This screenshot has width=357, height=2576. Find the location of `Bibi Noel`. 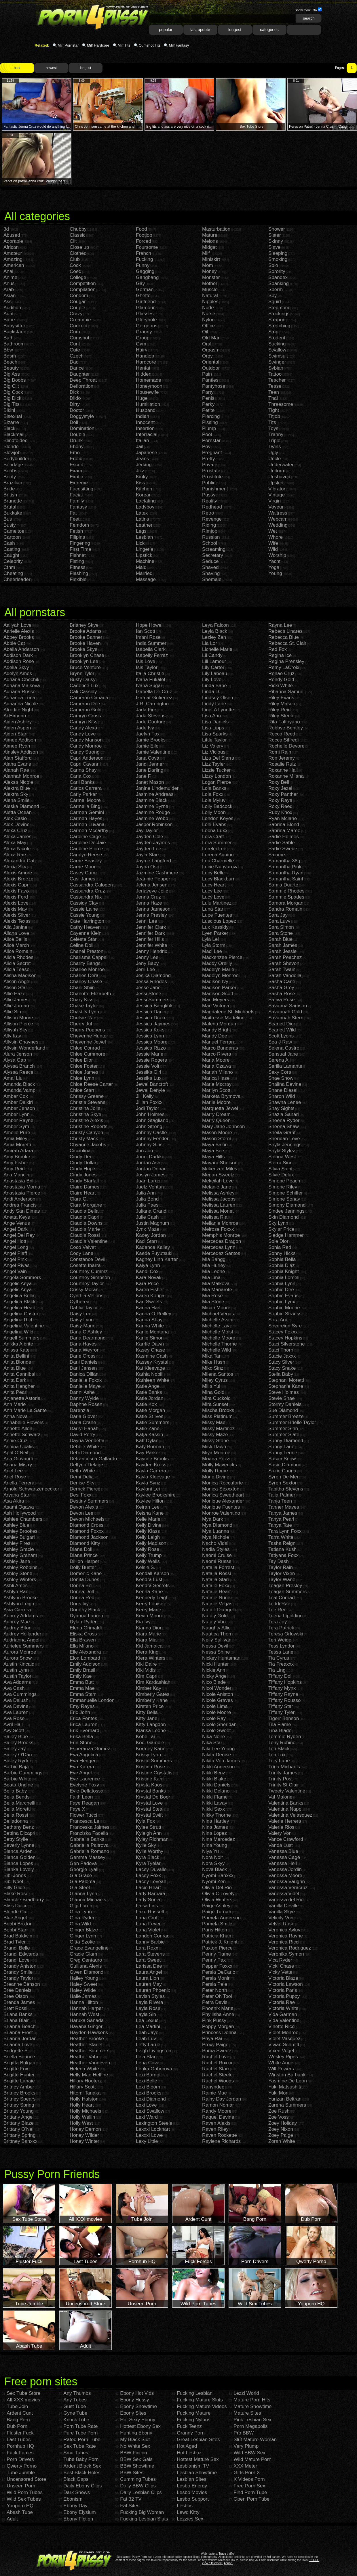

Bibi Noel is located at coordinates (13, 1881).